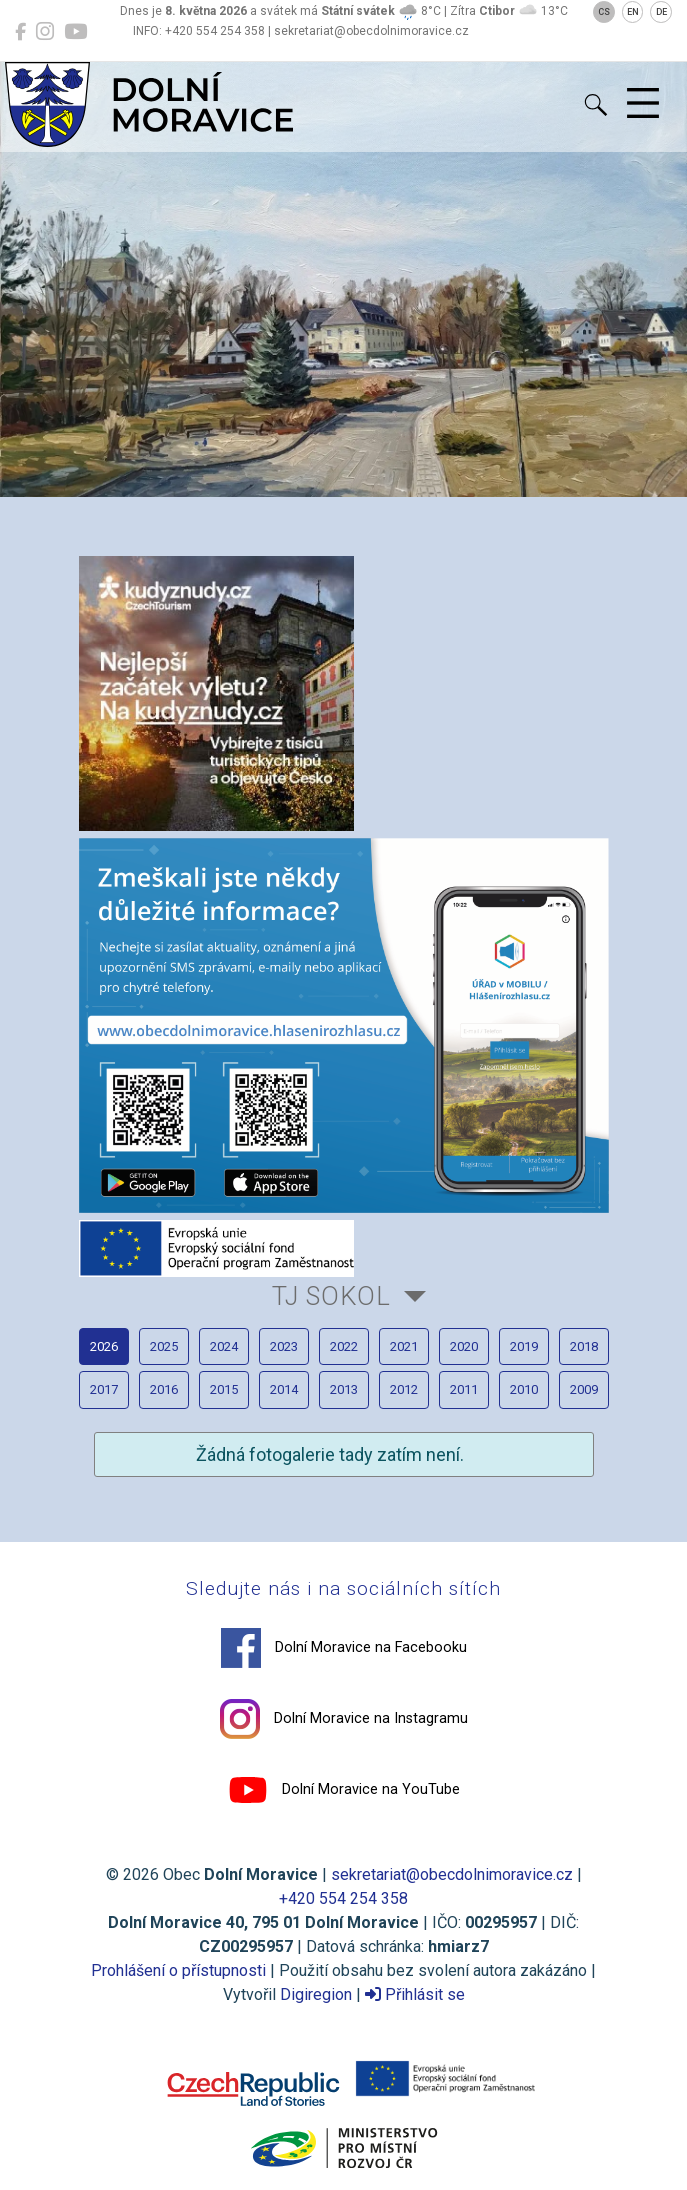 The height and width of the screenshot is (2190, 687). Describe the element at coordinates (464, 1346) in the screenshot. I see `2020` at that location.